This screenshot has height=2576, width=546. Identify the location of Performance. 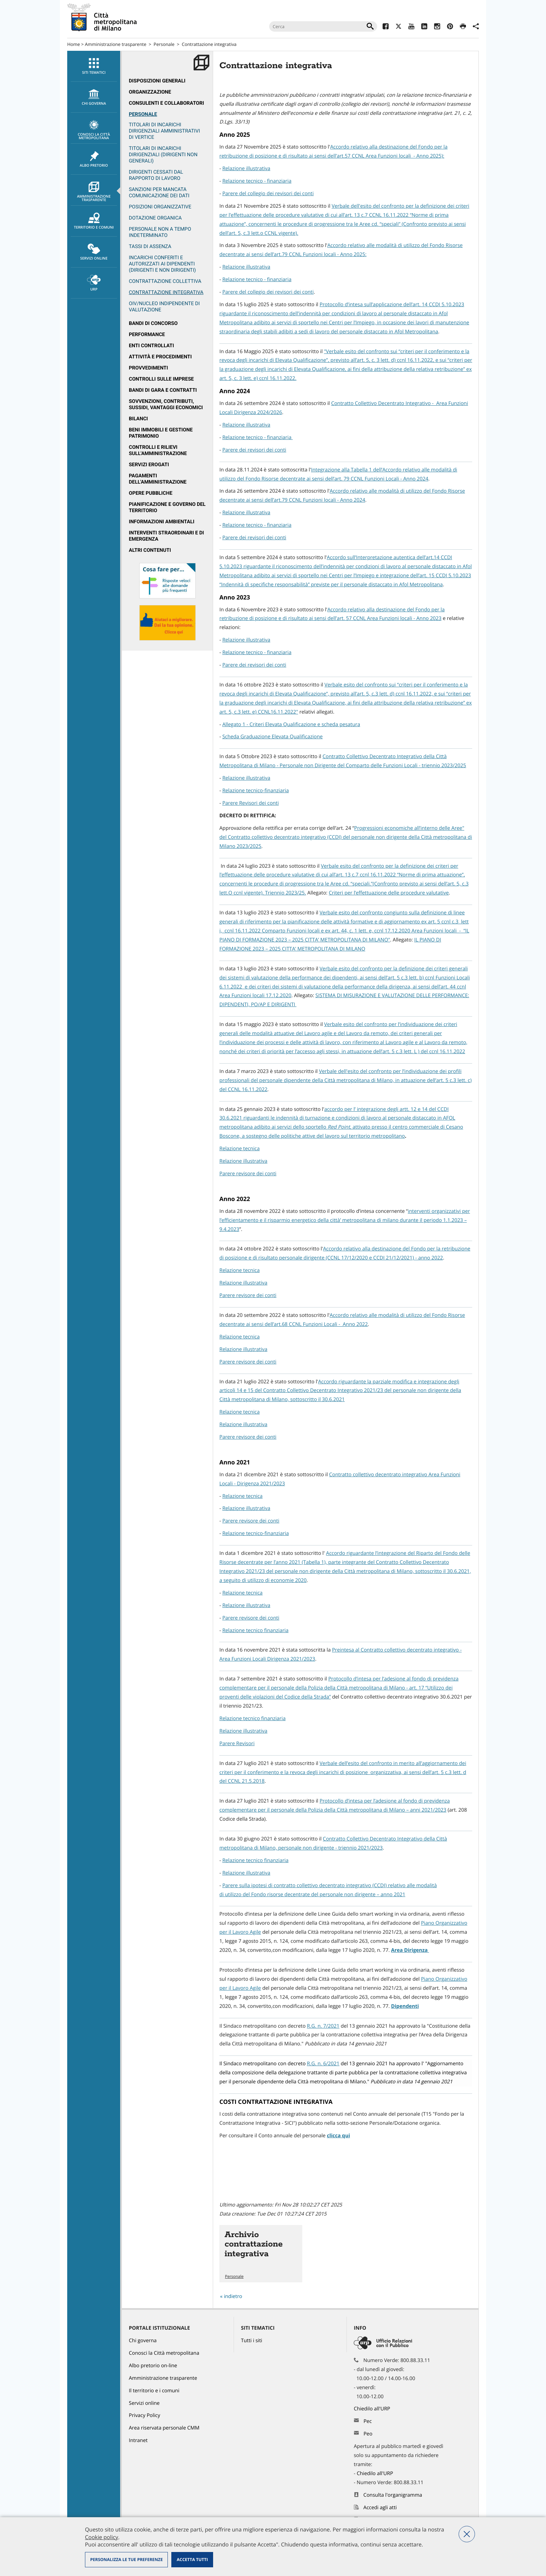
(147, 334).